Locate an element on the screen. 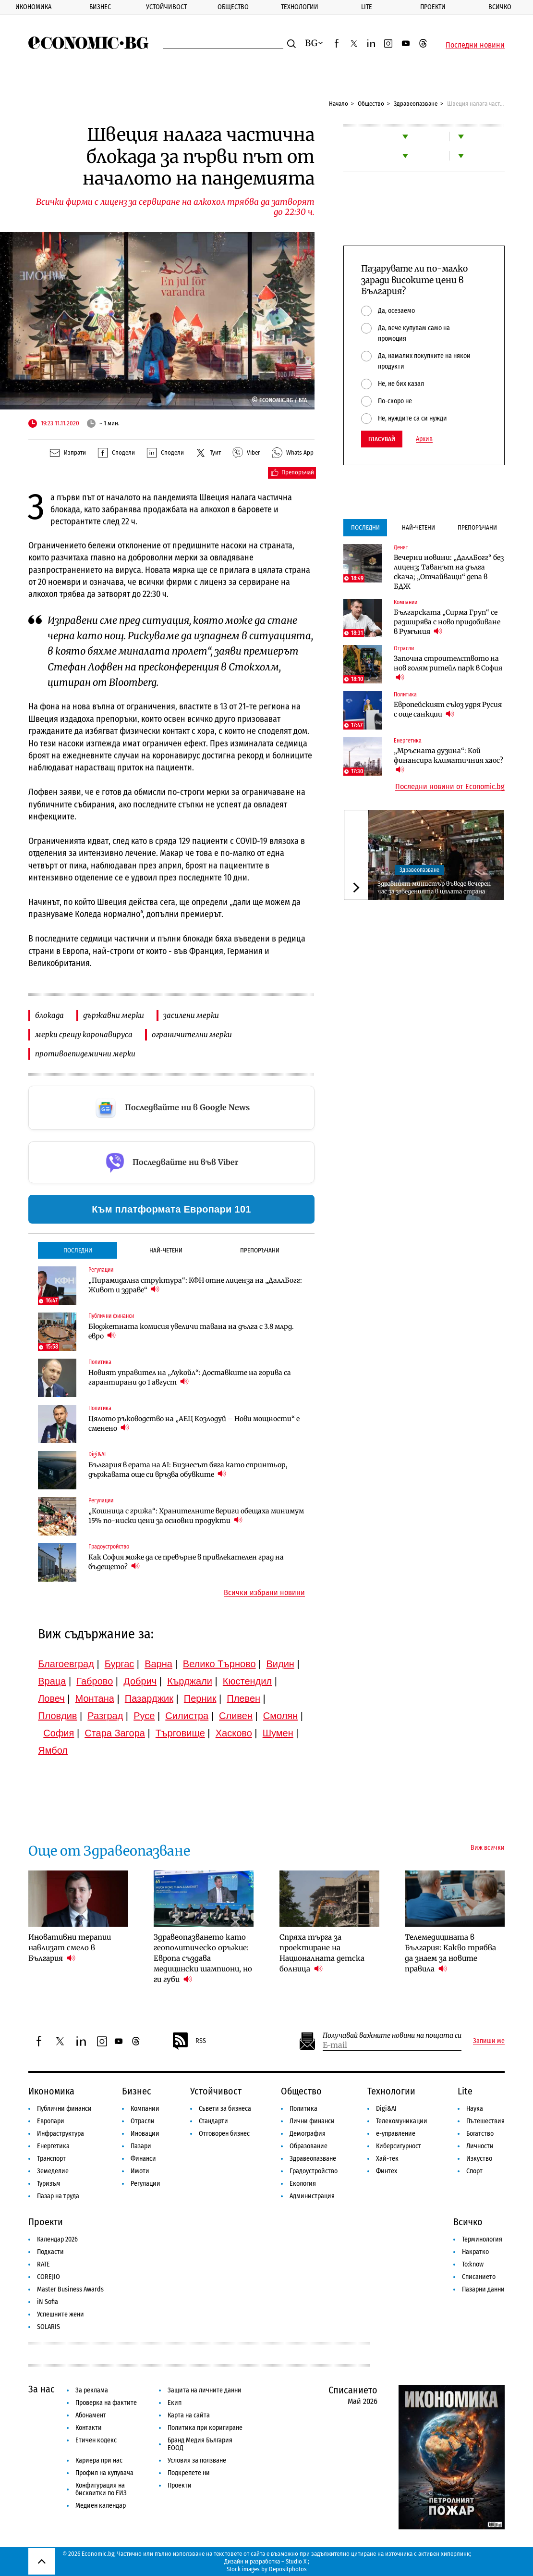 The image size is (533, 2576). Пловдив is located at coordinates (57, 1715).